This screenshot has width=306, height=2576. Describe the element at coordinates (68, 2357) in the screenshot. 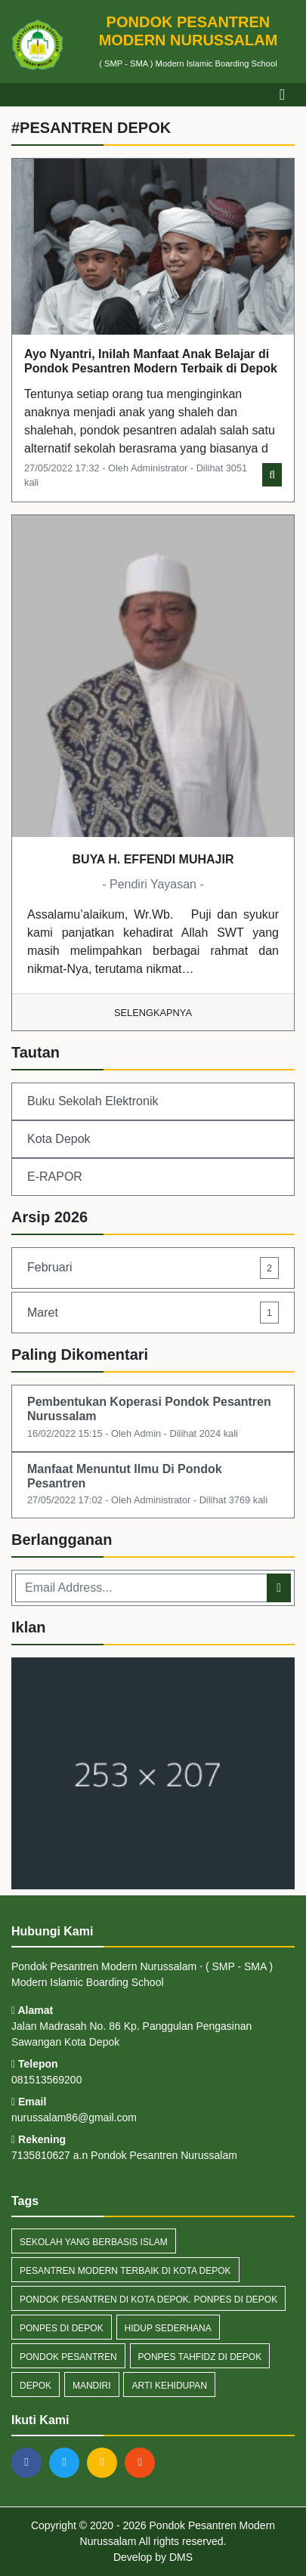

I see `pondok pesantren` at that location.